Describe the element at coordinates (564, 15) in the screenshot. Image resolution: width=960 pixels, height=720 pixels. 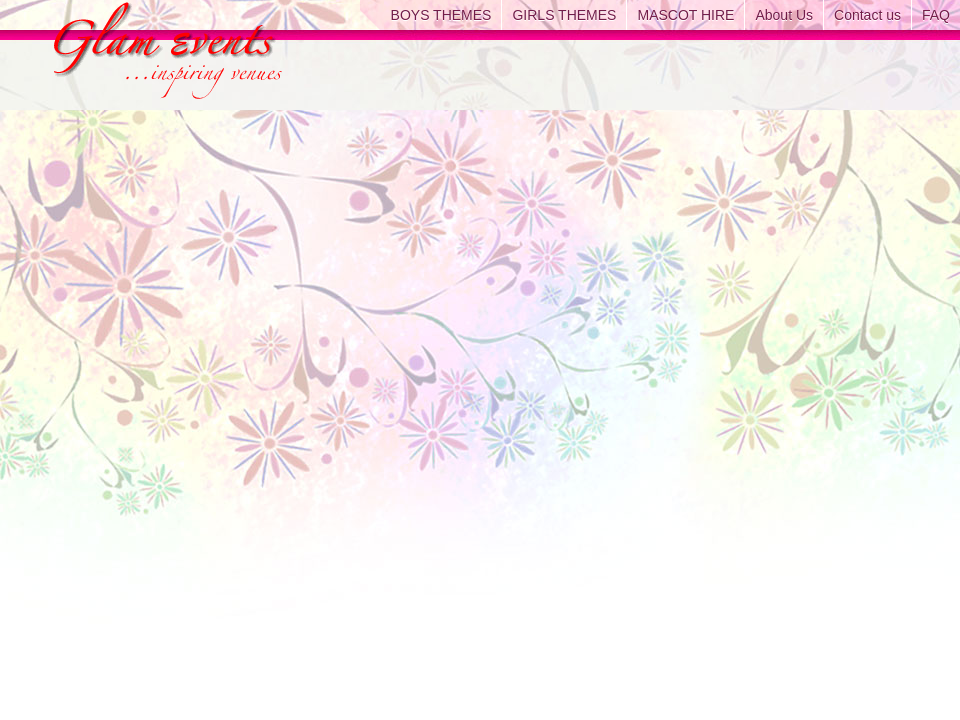
I see `GIRLS THEMES` at that location.